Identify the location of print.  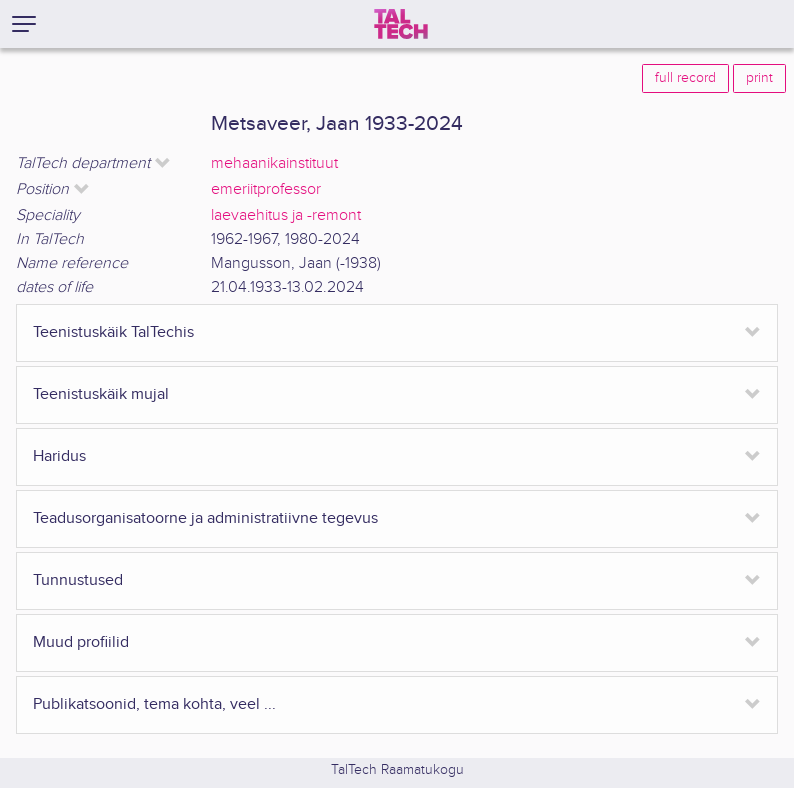
(759, 78).